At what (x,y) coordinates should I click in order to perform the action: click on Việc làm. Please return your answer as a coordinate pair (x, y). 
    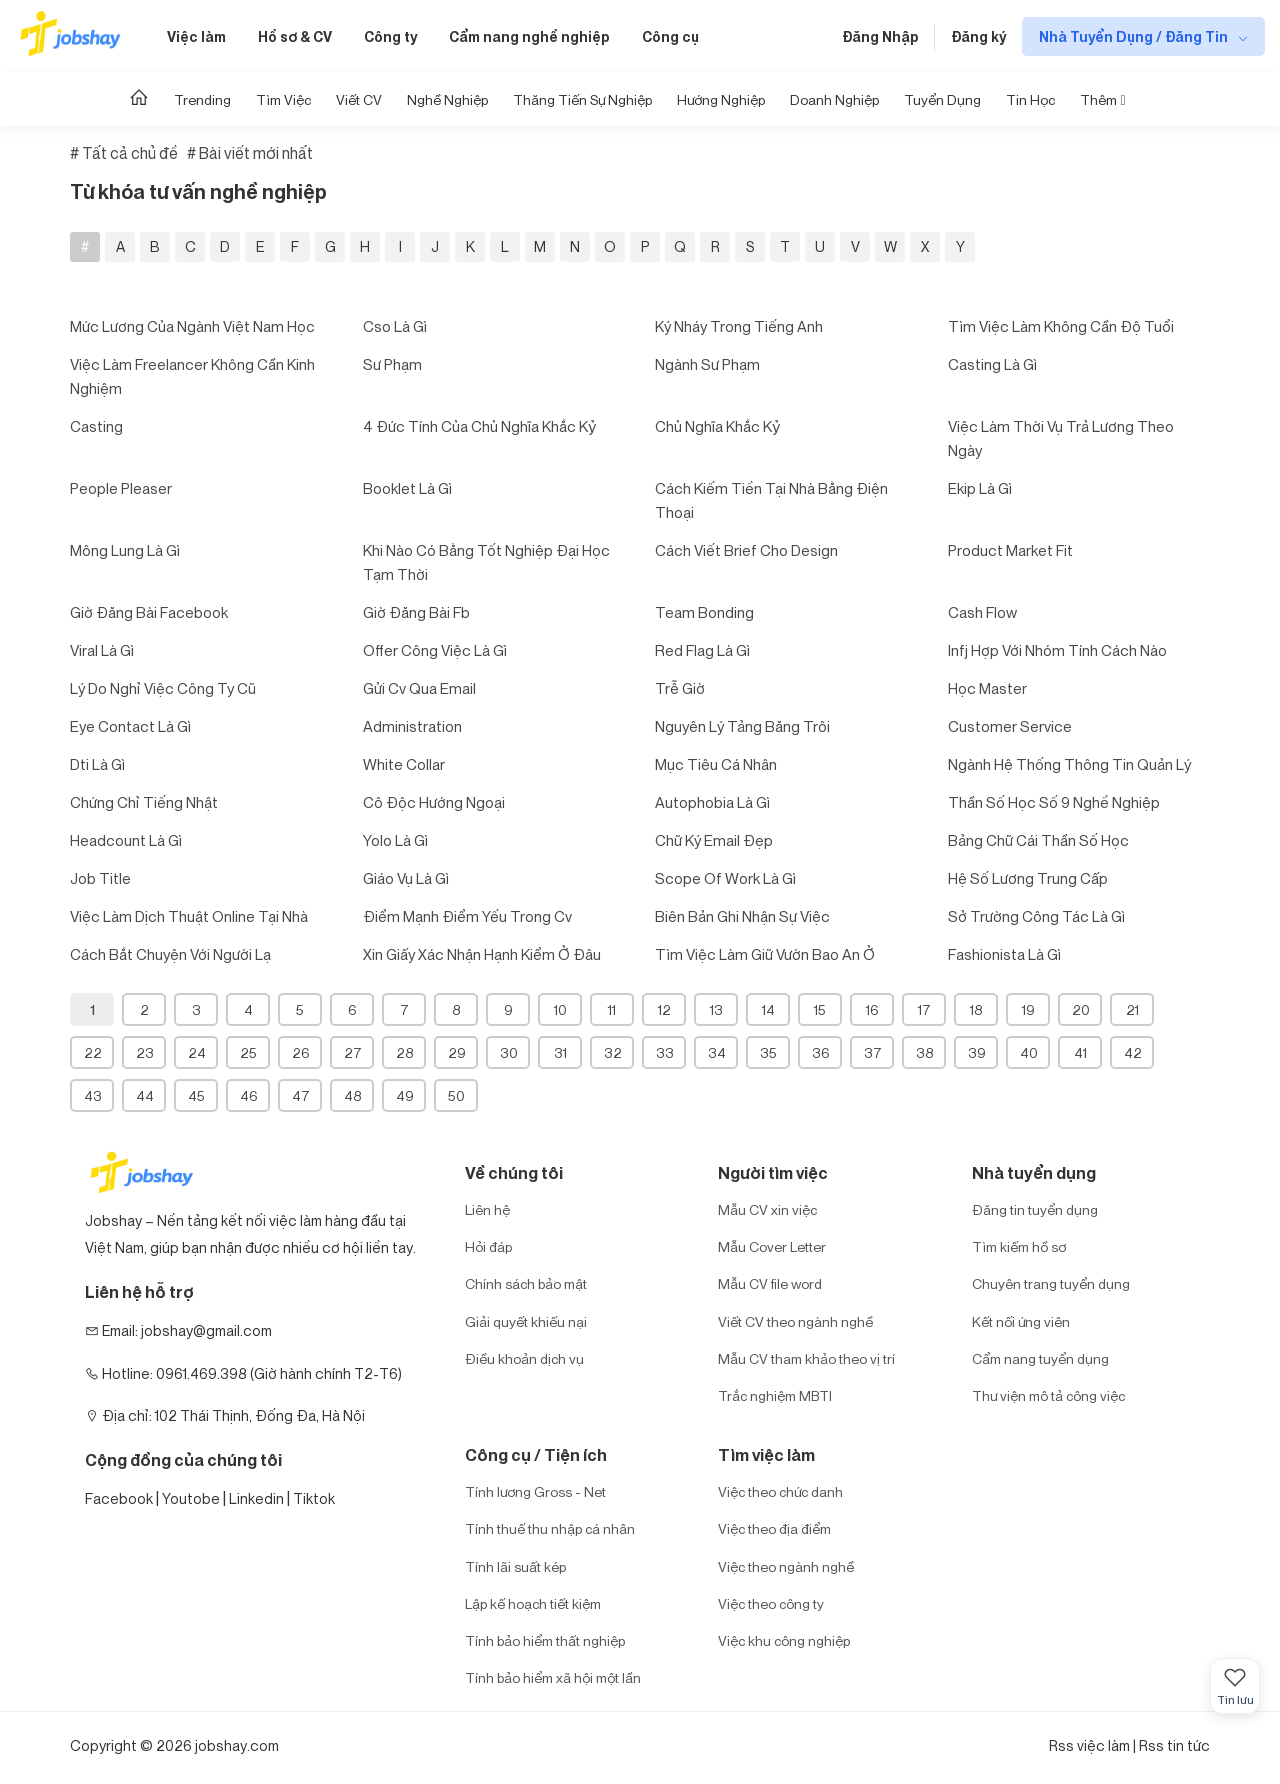
    Looking at the image, I should click on (196, 36).